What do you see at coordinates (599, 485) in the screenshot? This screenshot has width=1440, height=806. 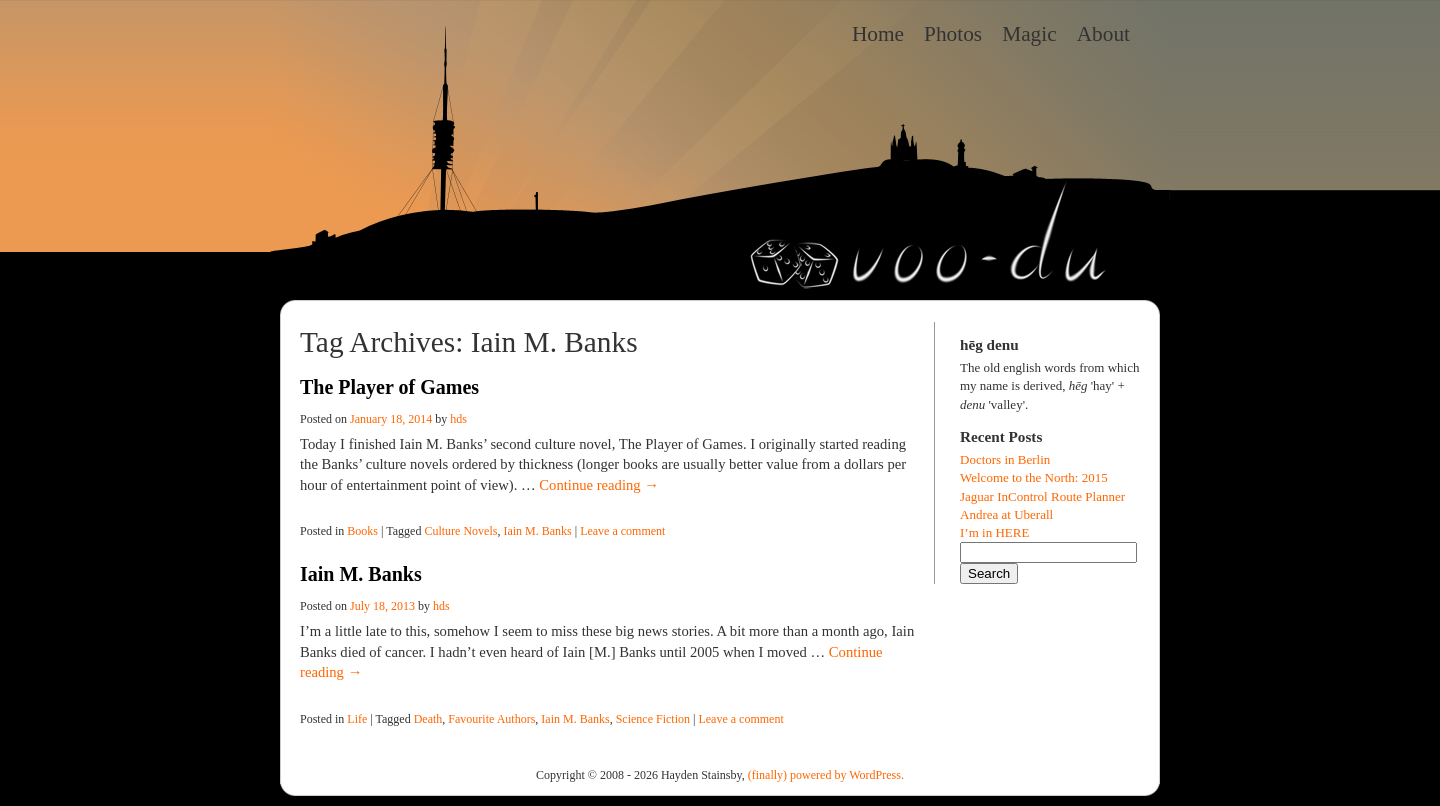 I see `Continue reading` at bounding box center [599, 485].